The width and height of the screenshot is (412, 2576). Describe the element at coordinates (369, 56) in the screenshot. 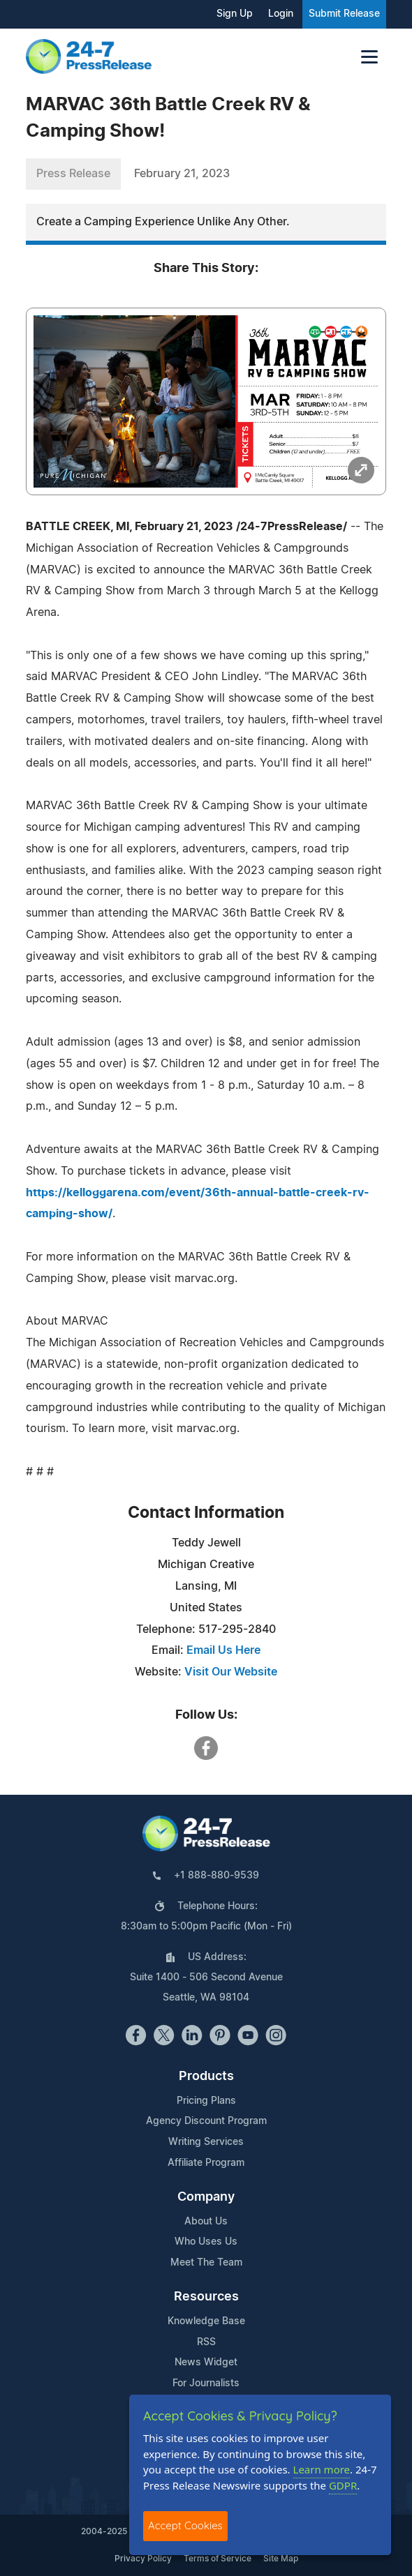

I see `[Toggle navigation]` at that location.